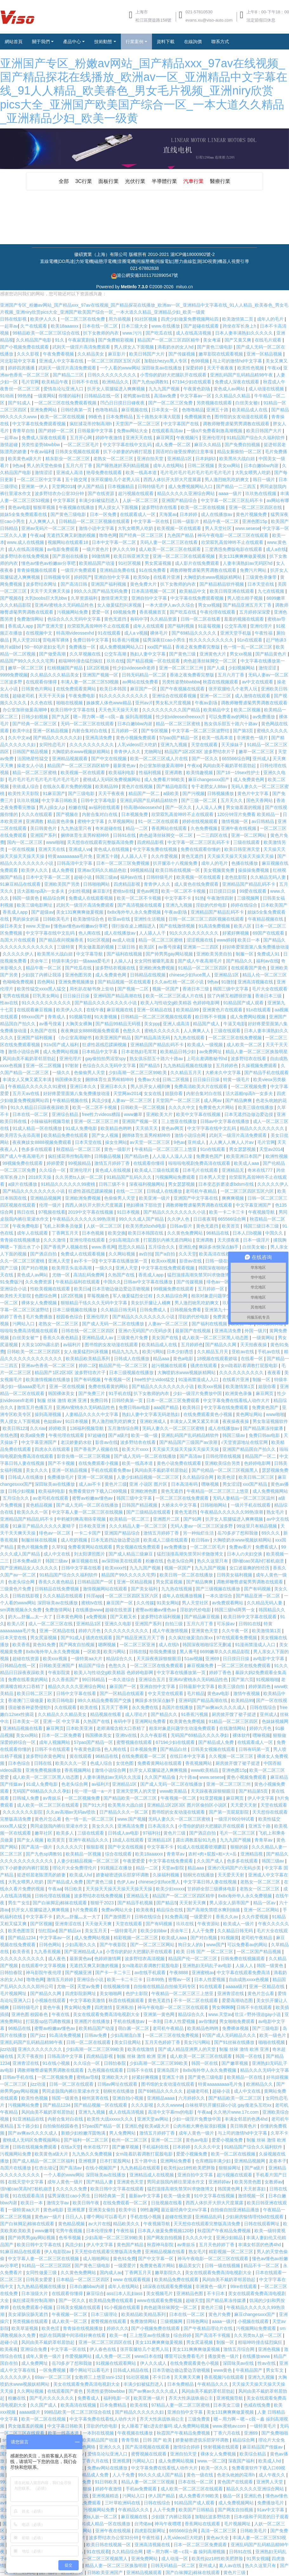  What do you see at coordinates (68, 786) in the screenshot?
I see `在线永久看片免费的视频` at bounding box center [68, 786].